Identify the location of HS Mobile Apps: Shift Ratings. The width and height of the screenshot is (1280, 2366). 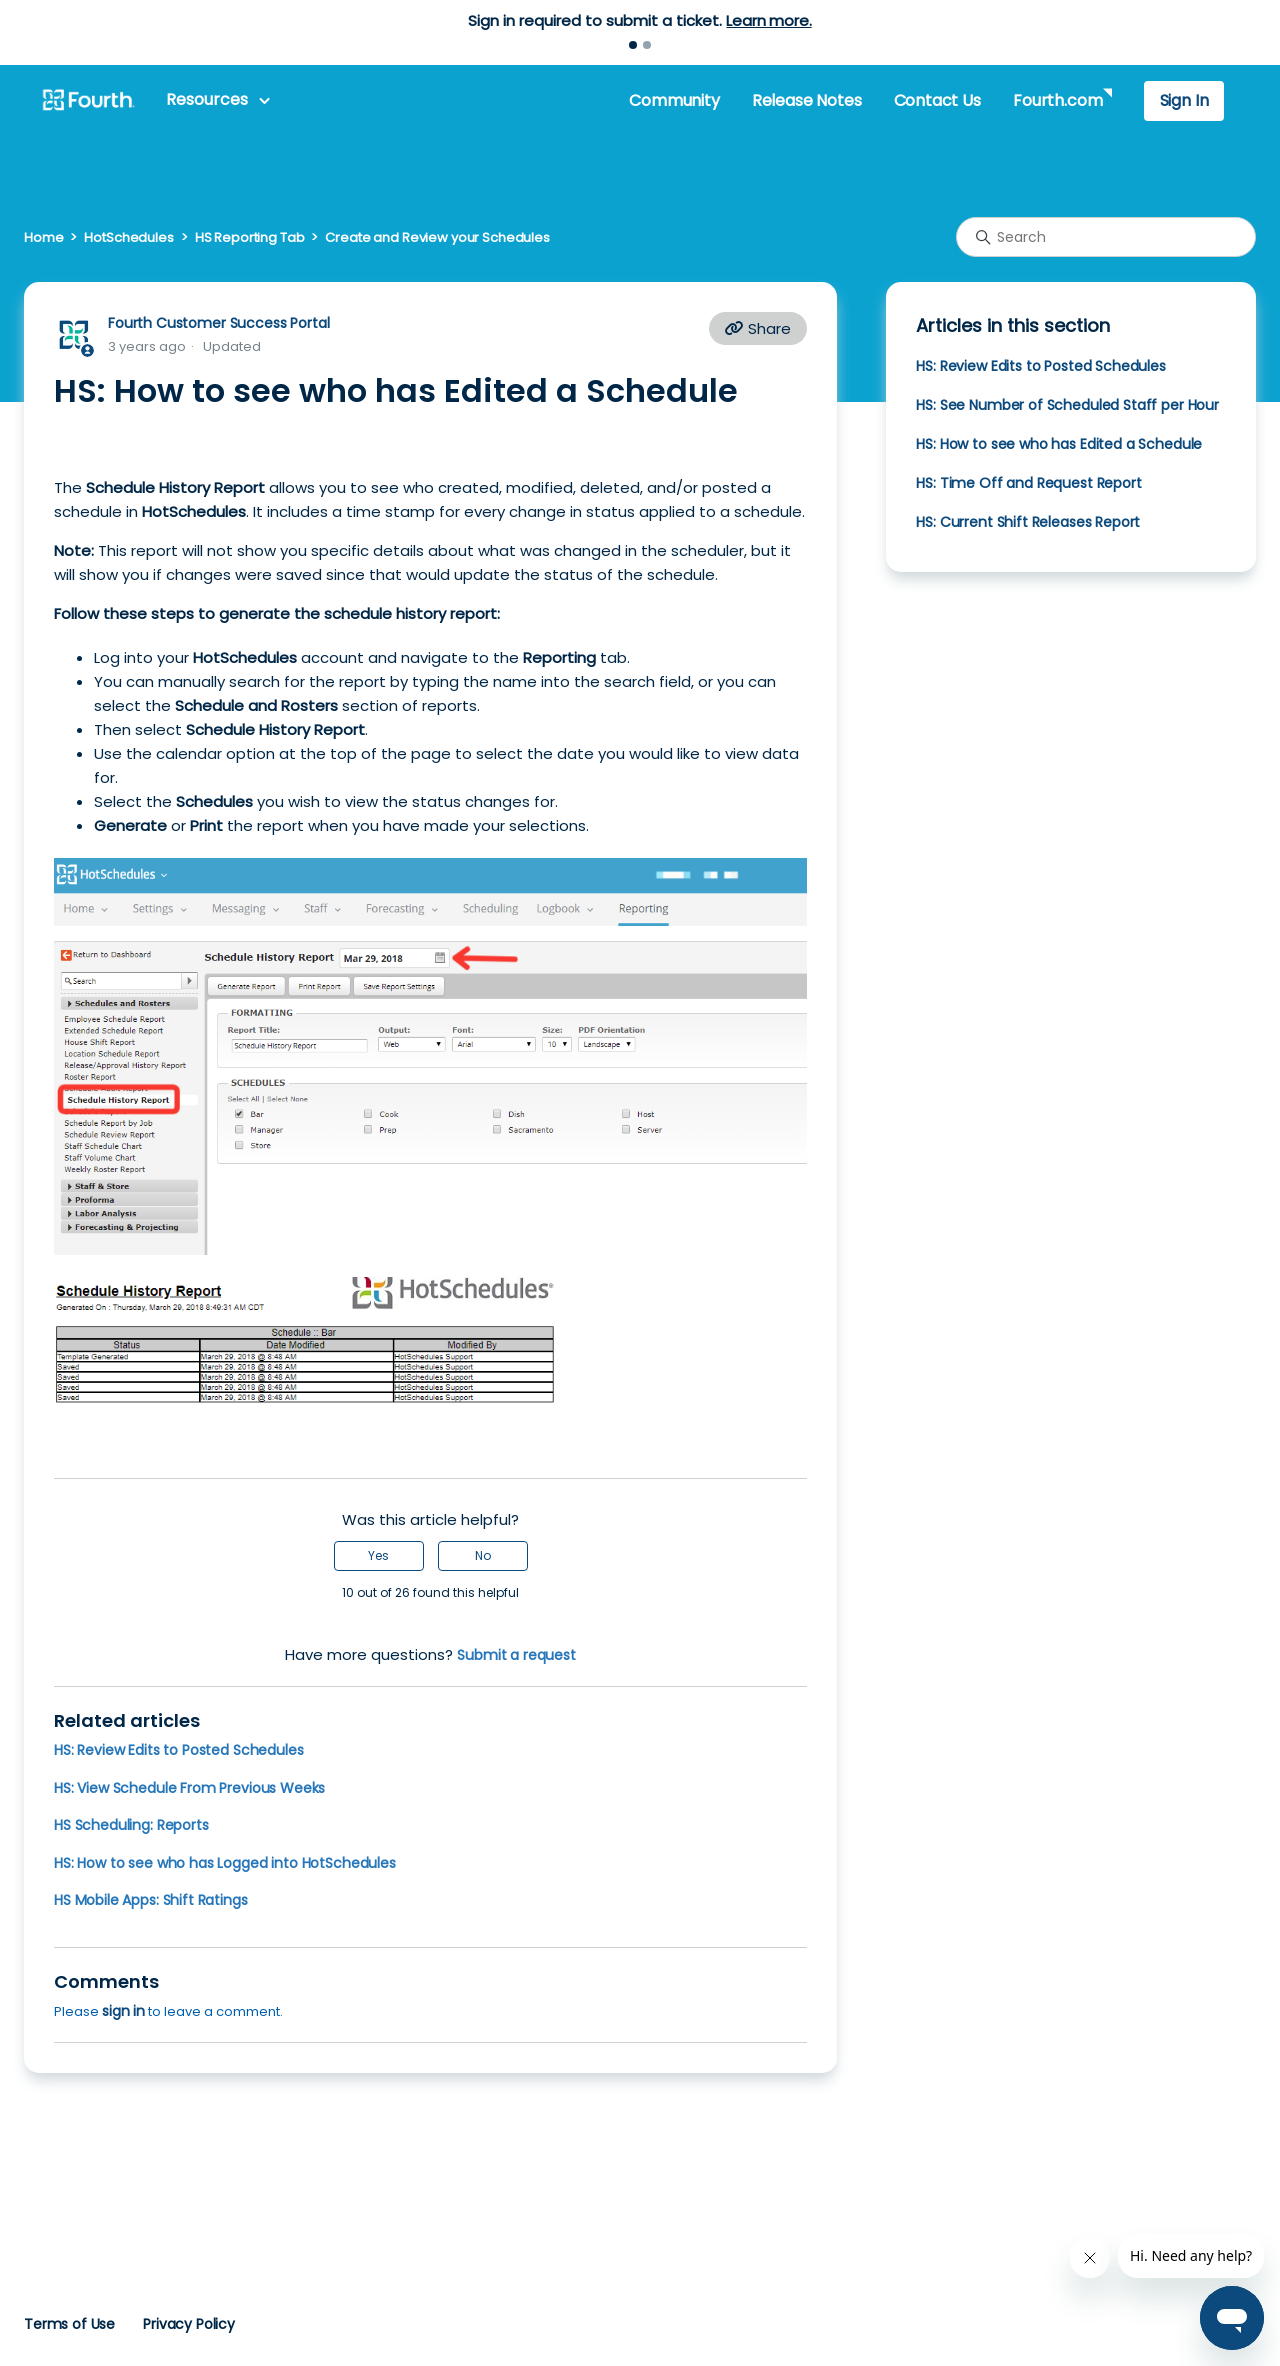
(151, 1900).